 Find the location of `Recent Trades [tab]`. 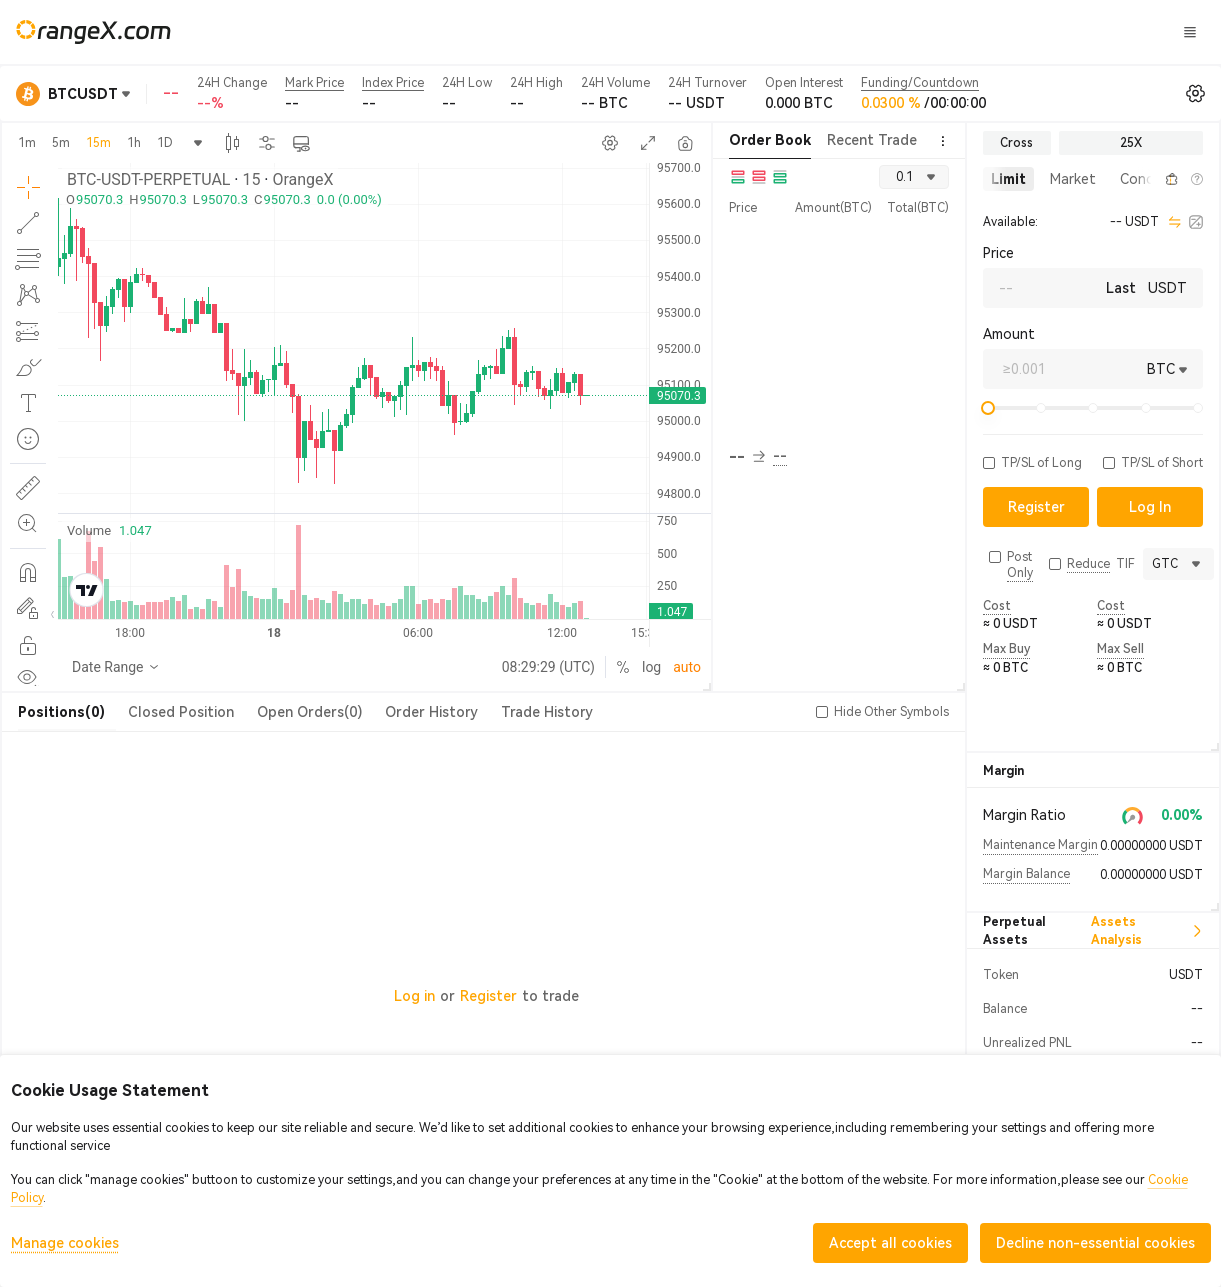

Recent Trades [tab] is located at coordinates (875, 140).